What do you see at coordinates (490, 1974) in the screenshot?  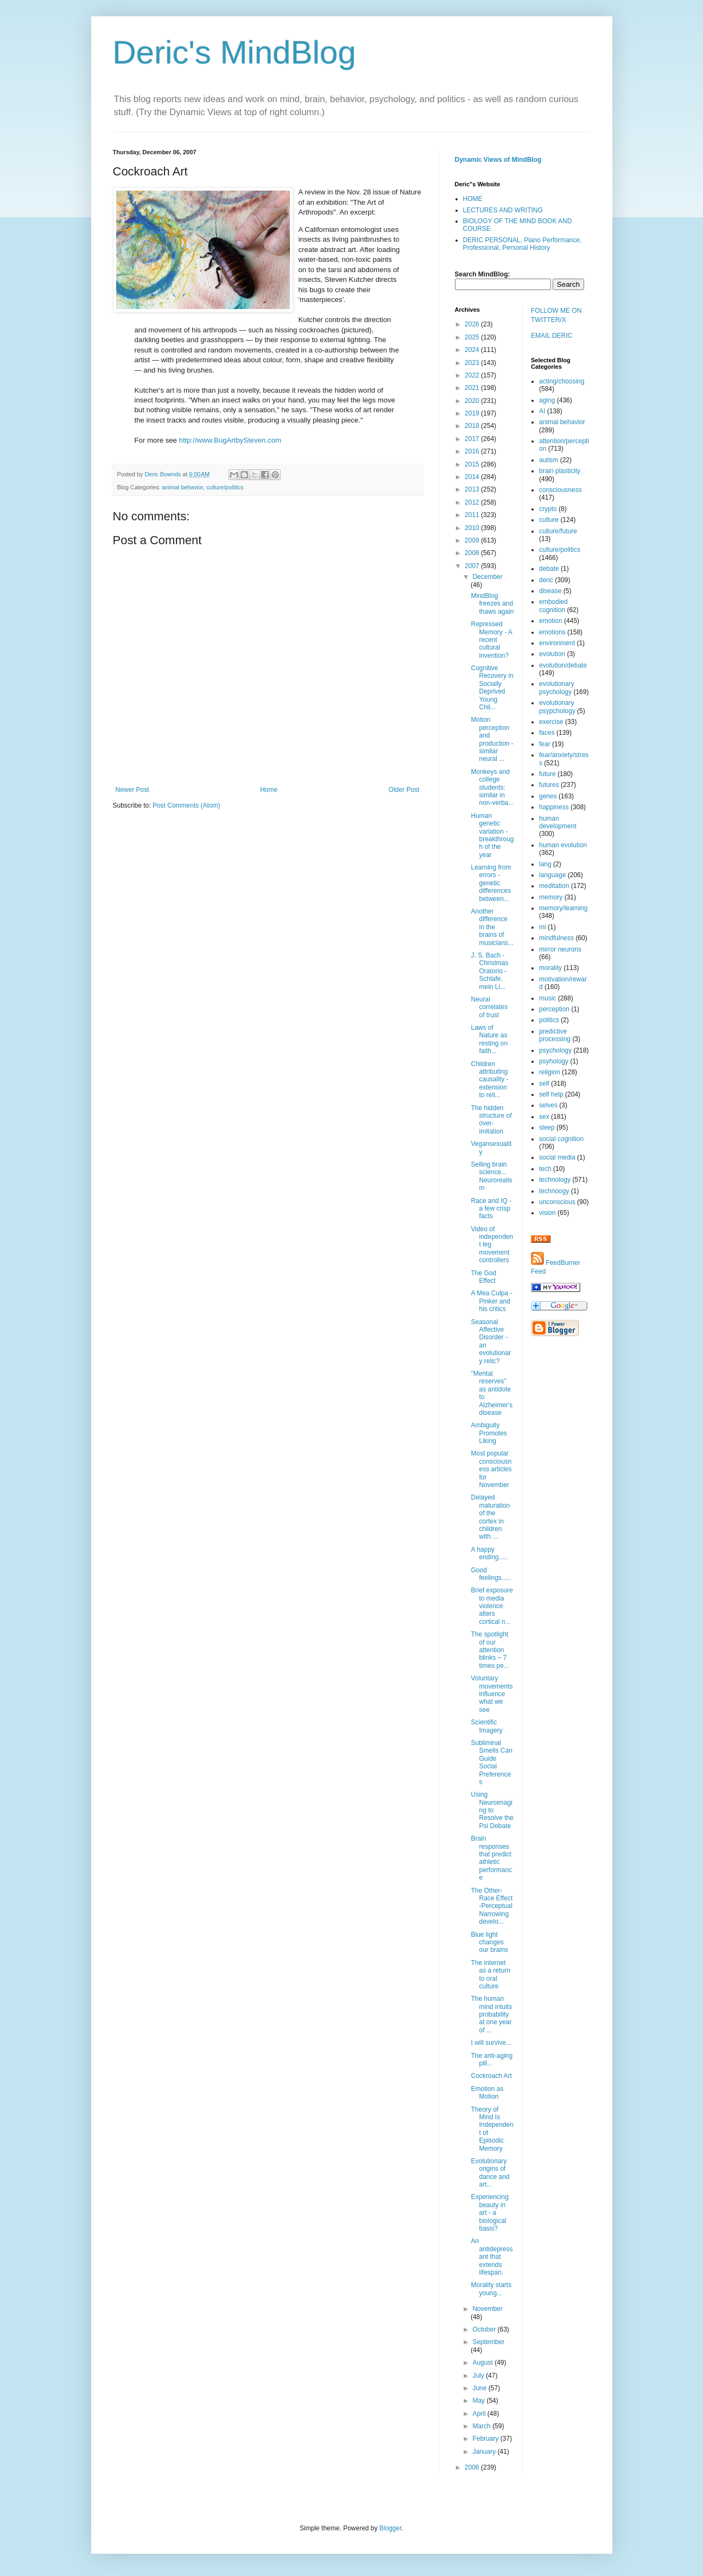 I see `The internet as a return to oral culture` at bounding box center [490, 1974].